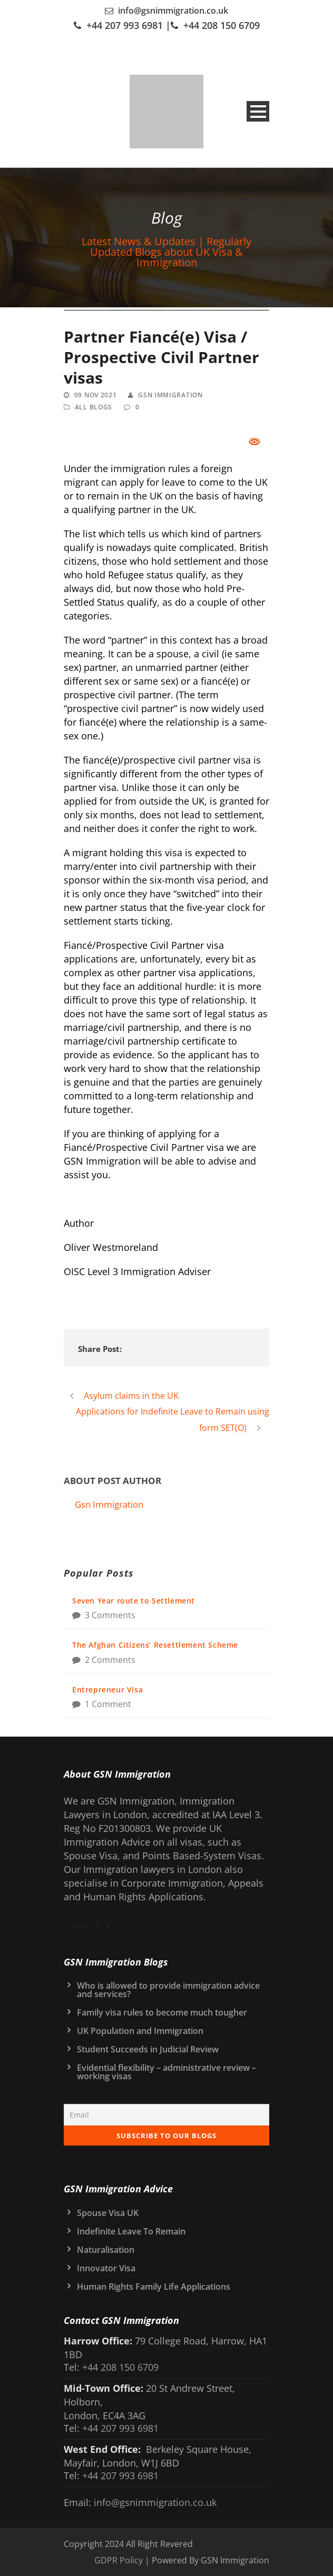 Image resolution: width=333 pixels, height=2576 pixels. What do you see at coordinates (124, 25) in the screenshot?
I see `+44 207 993 6981` at bounding box center [124, 25].